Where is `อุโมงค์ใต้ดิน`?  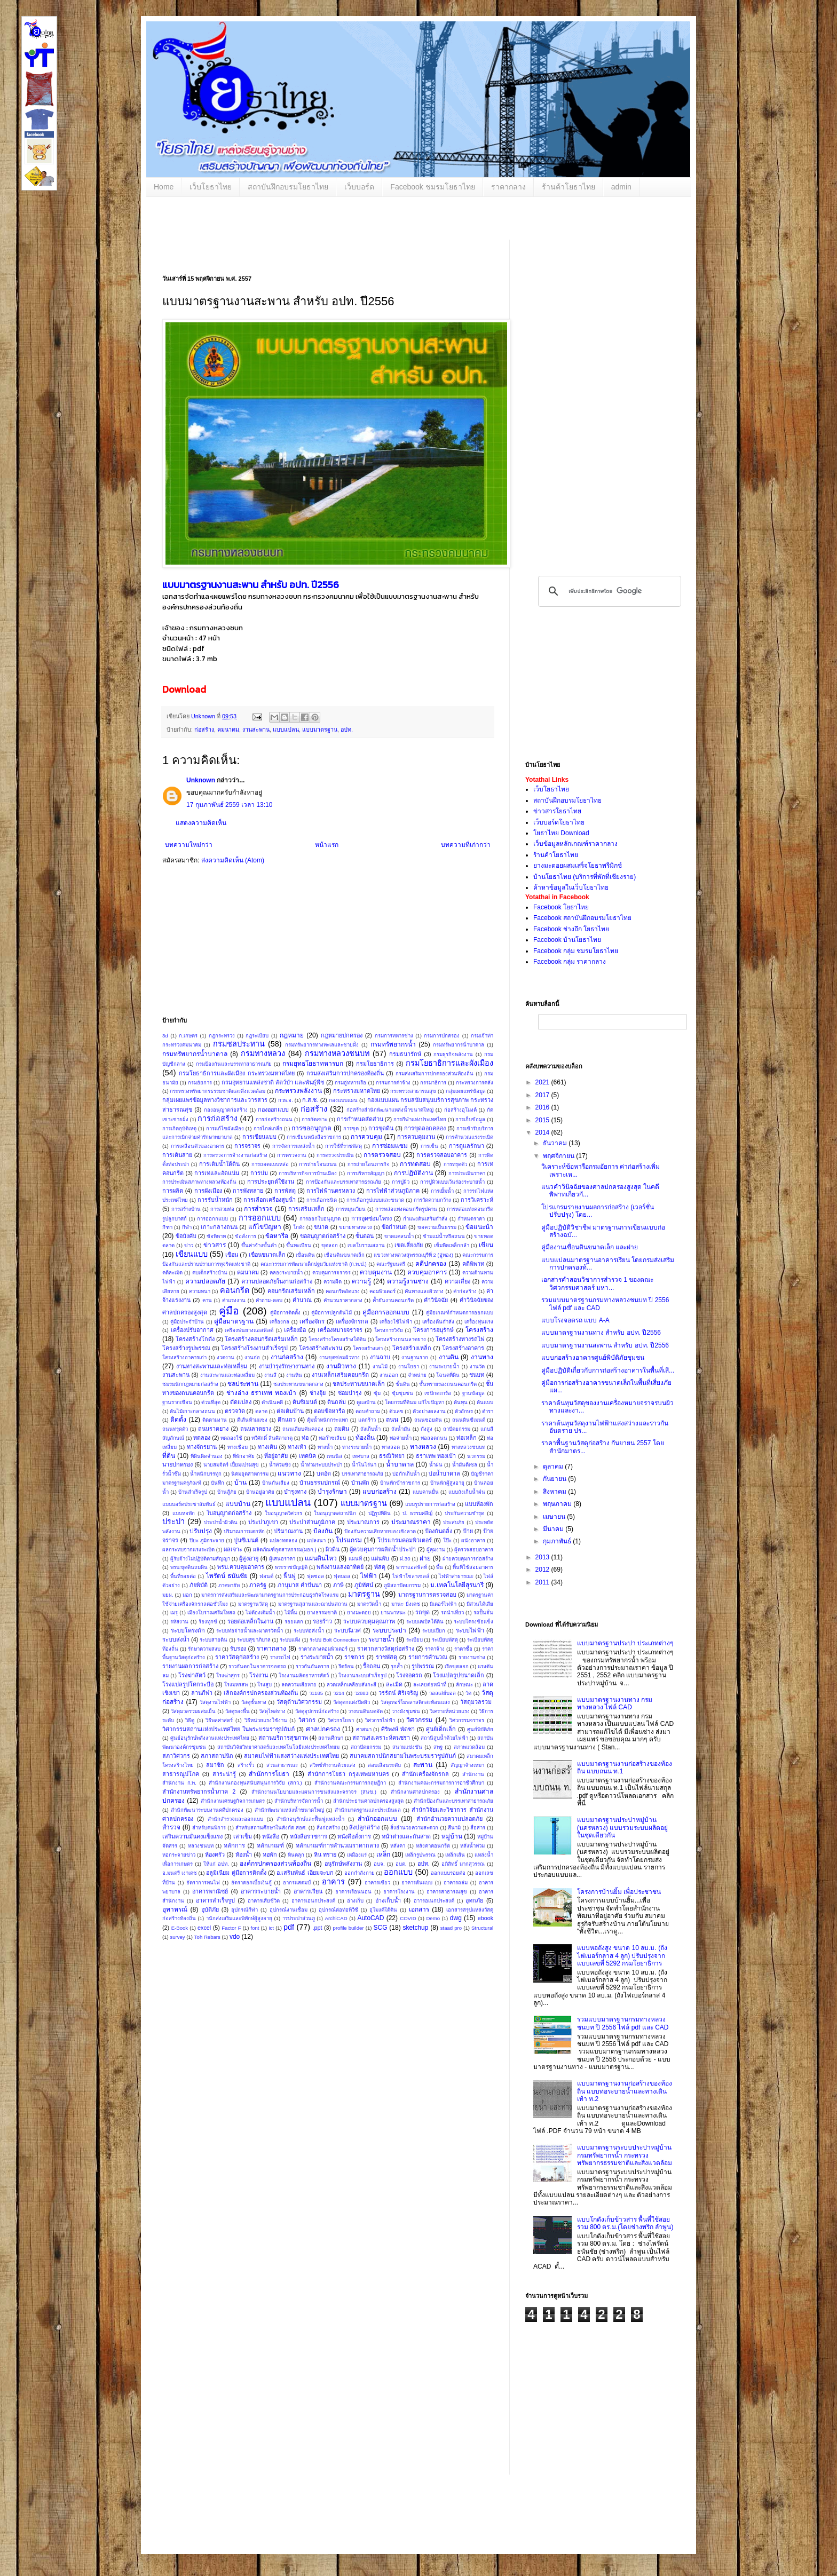 อุโมงค์ใต้ดิน is located at coordinates (383, 1910).